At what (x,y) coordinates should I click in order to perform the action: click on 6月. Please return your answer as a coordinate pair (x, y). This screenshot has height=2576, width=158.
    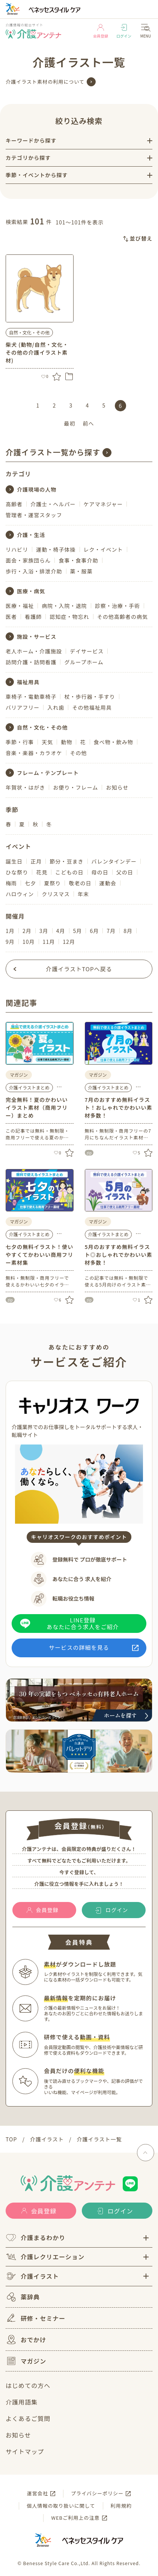
    Looking at the image, I should click on (94, 930).